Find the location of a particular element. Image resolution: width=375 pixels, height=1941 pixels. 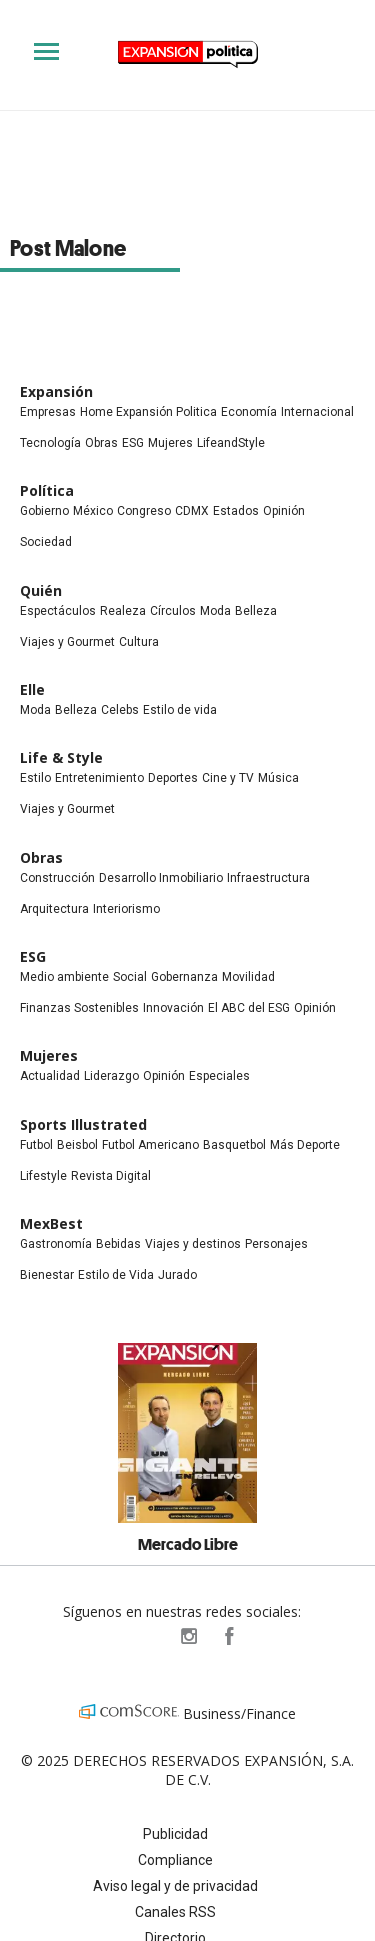

Publicidad is located at coordinates (175, 1834).